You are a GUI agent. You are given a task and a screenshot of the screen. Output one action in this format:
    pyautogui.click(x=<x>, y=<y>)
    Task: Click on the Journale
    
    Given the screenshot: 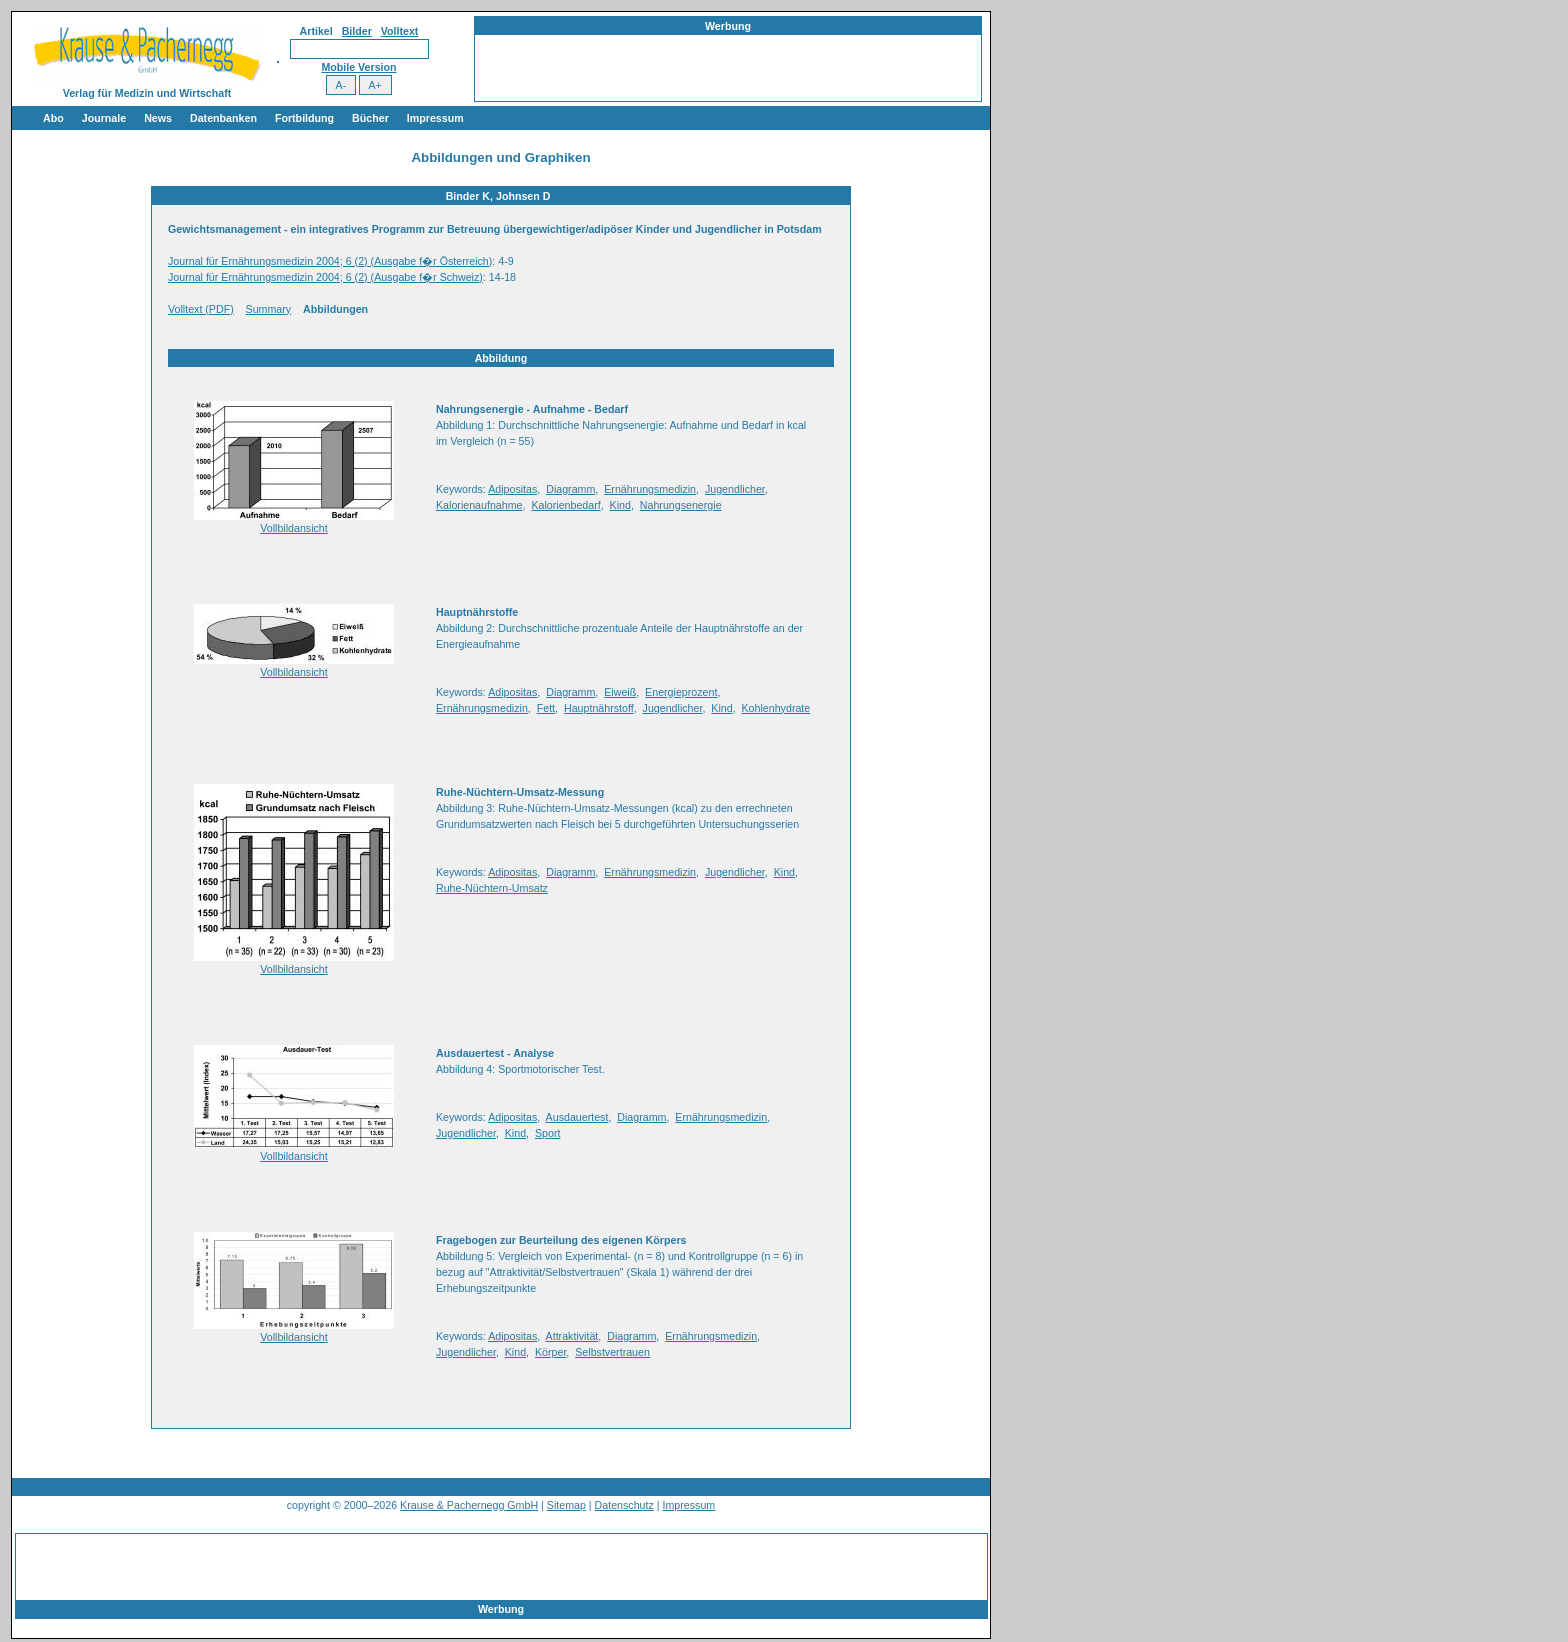 What is the action you would take?
    pyautogui.click(x=104, y=118)
    